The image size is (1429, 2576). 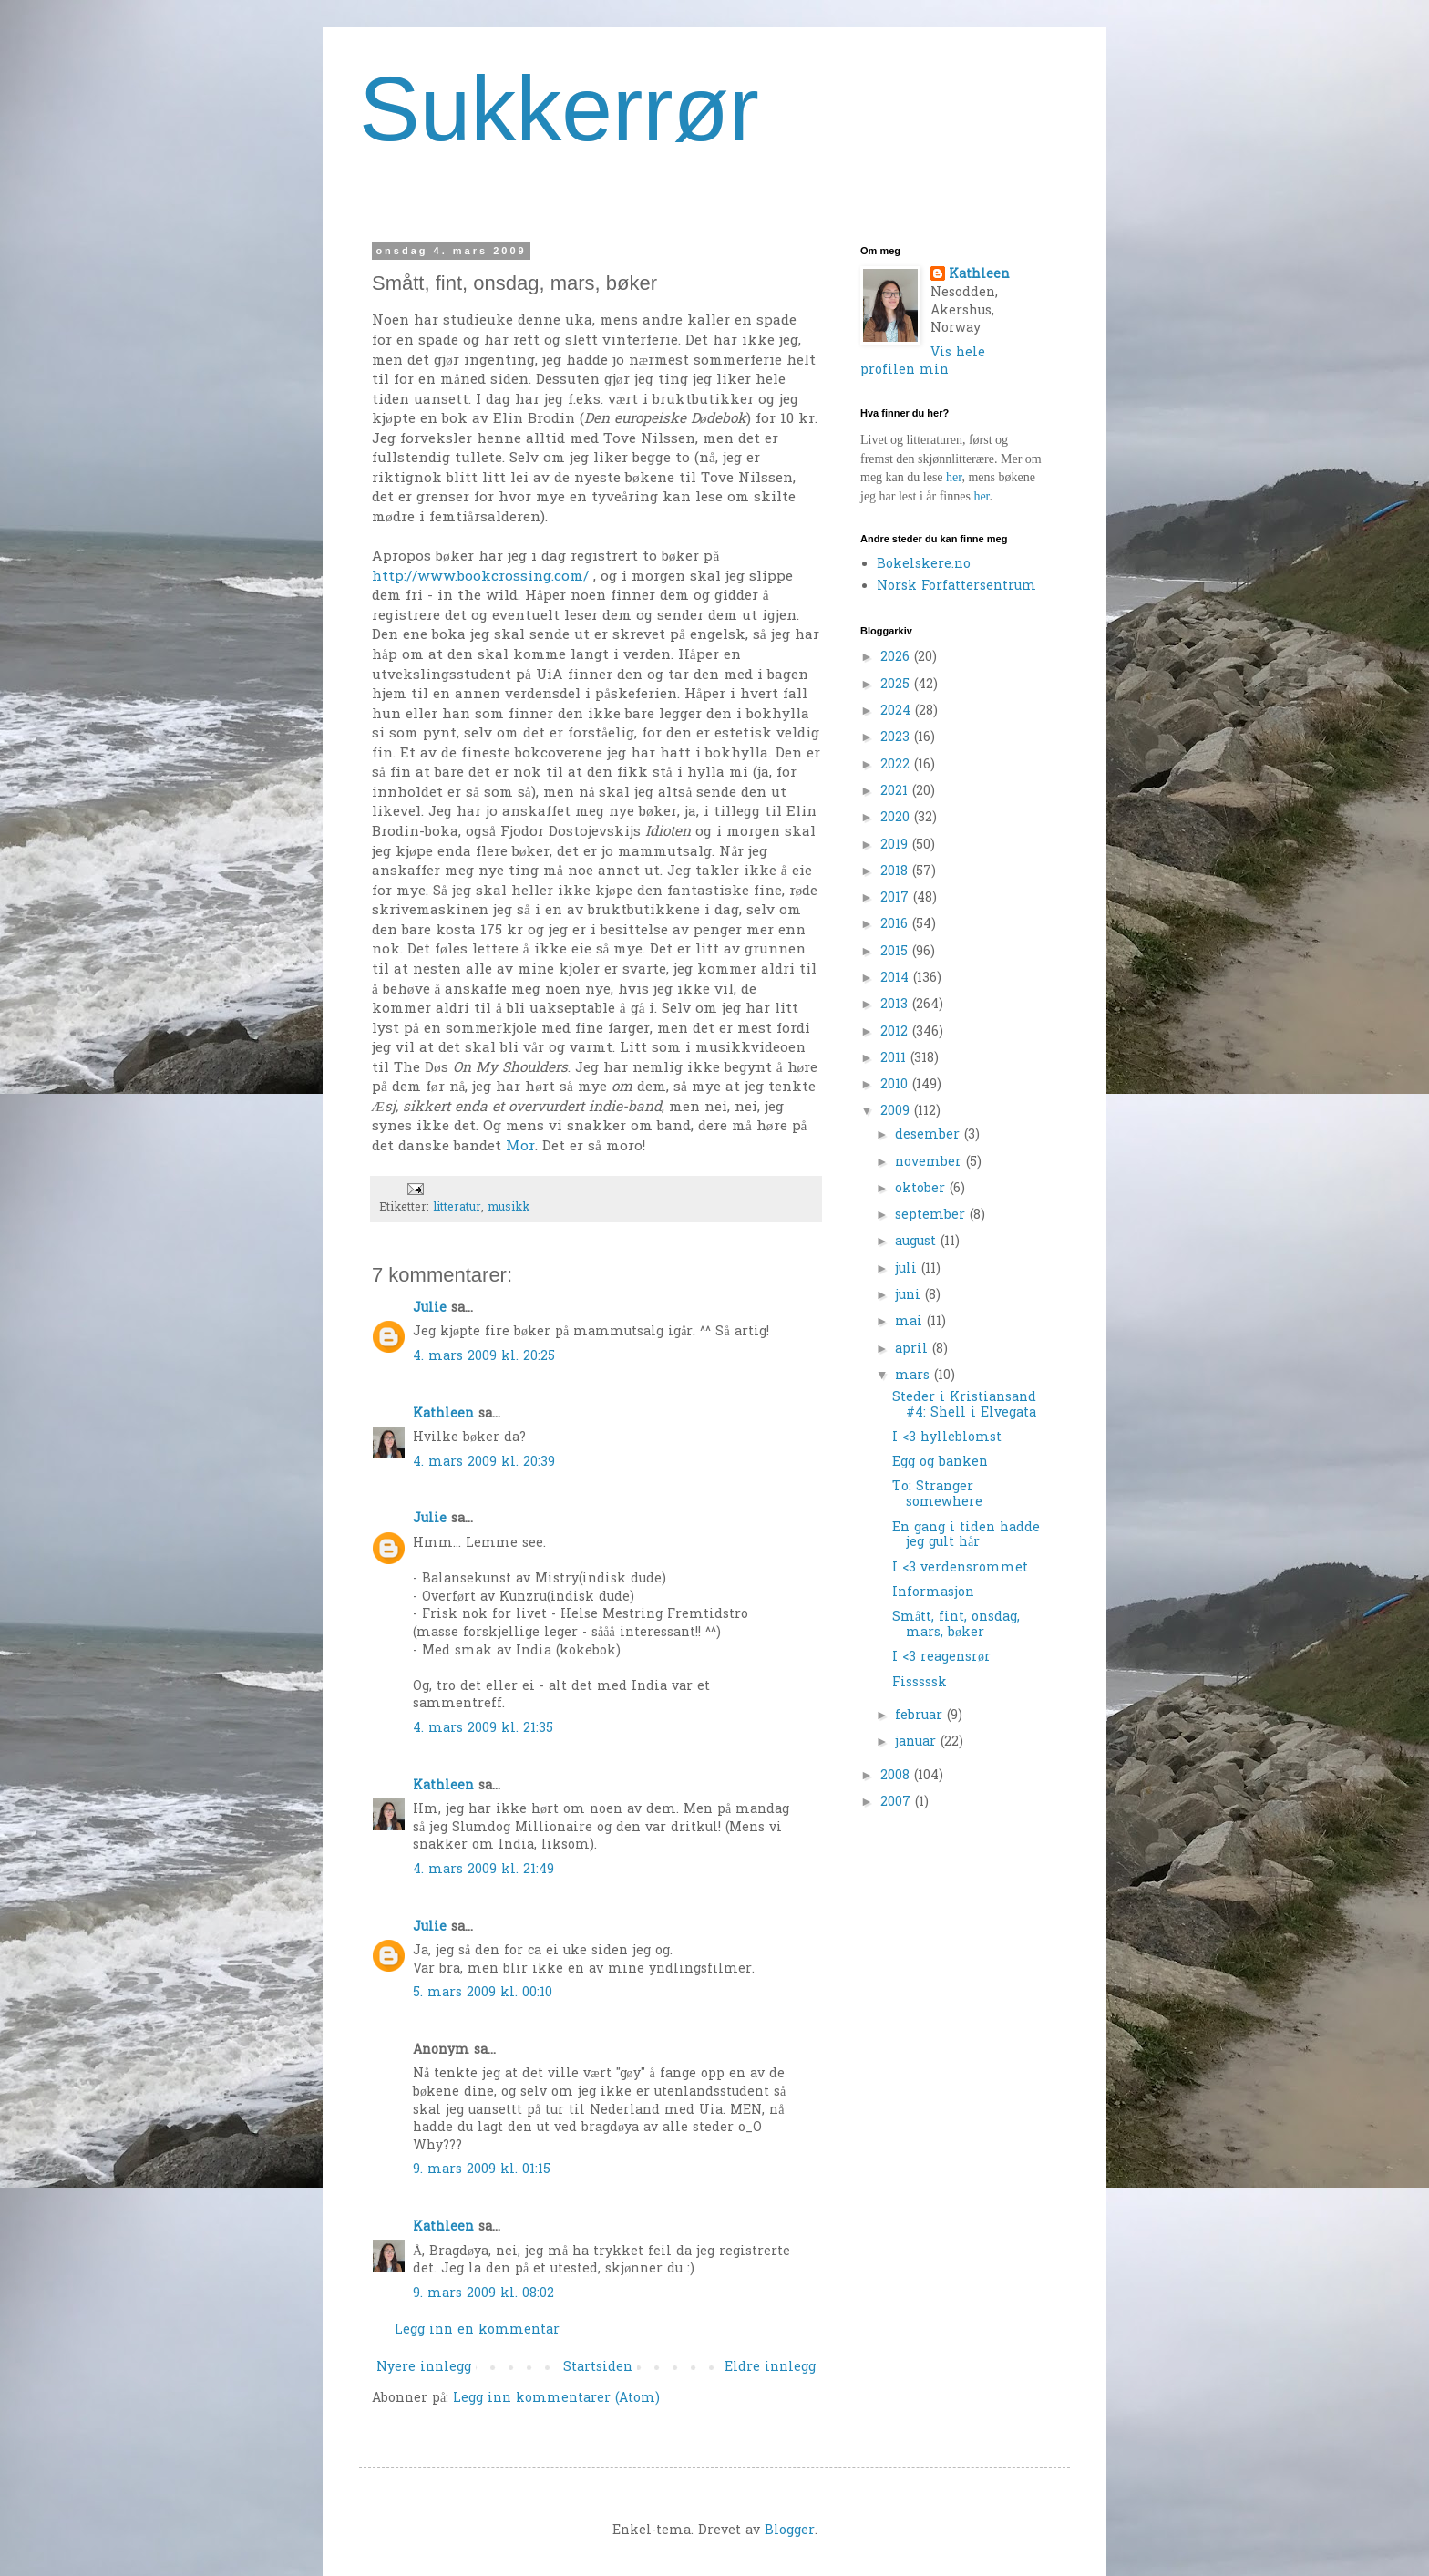 What do you see at coordinates (947, 1438) in the screenshot?
I see `I <3 hylleblomst` at bounding box center [947, 1438].